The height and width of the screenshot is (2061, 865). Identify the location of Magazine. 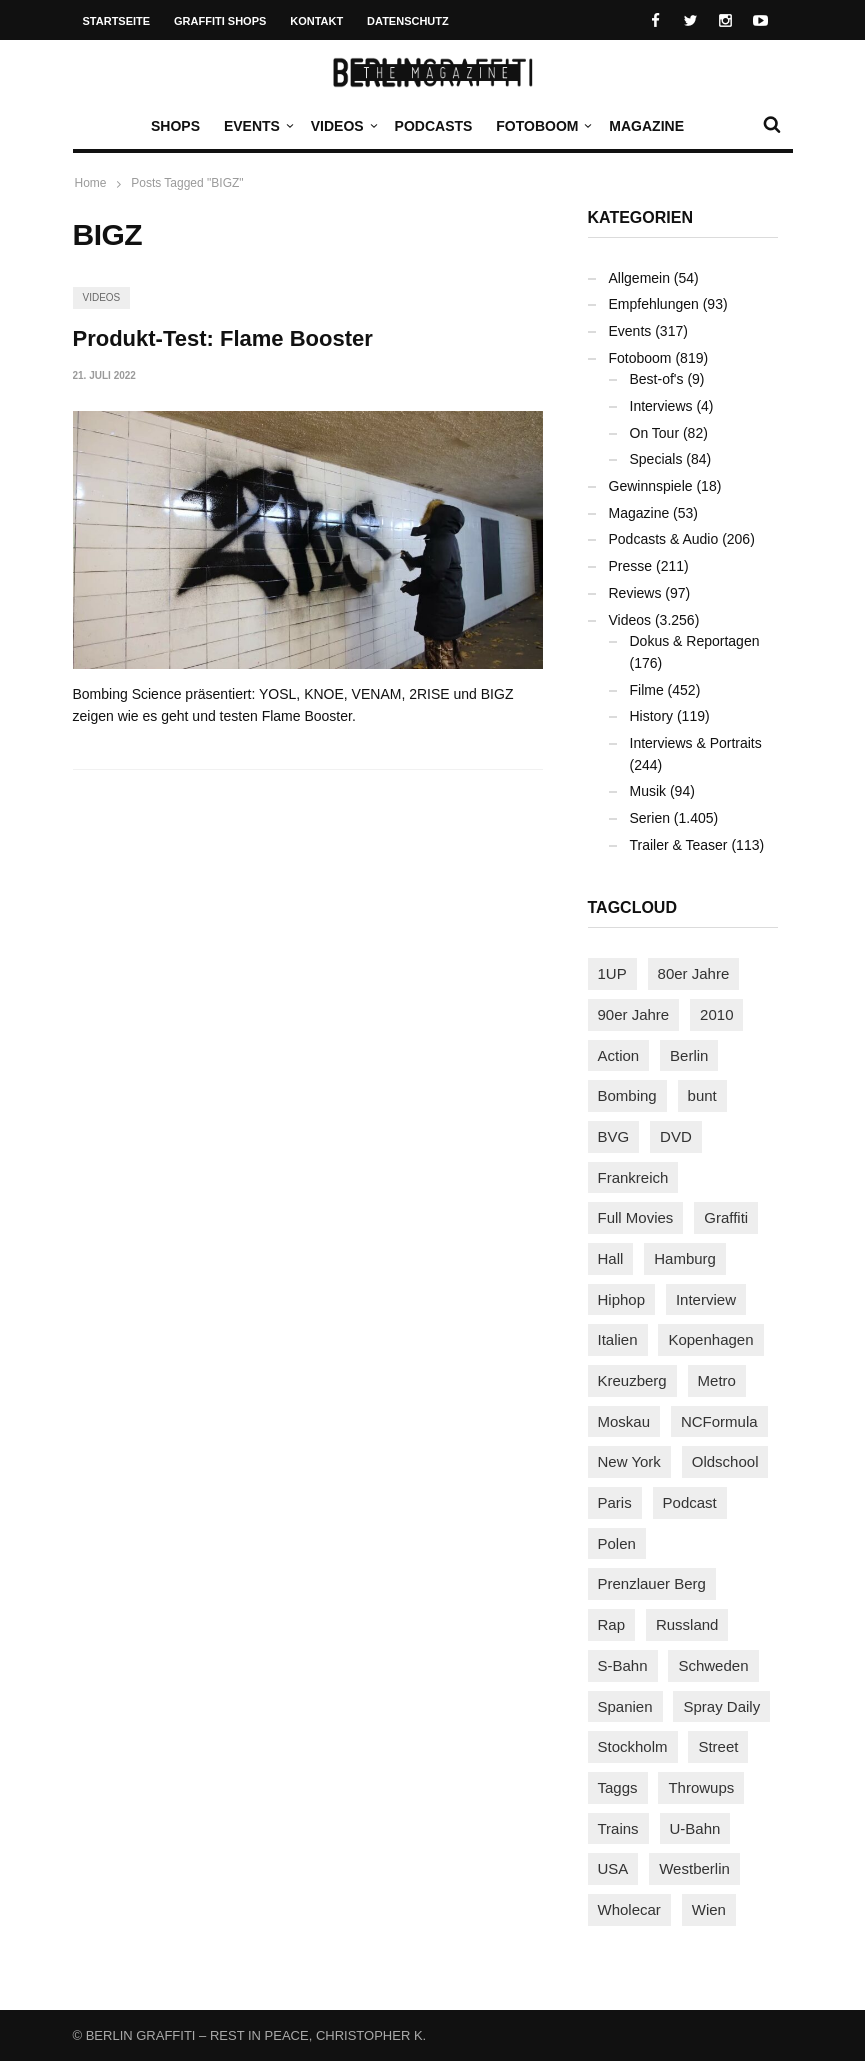
(646, 126).